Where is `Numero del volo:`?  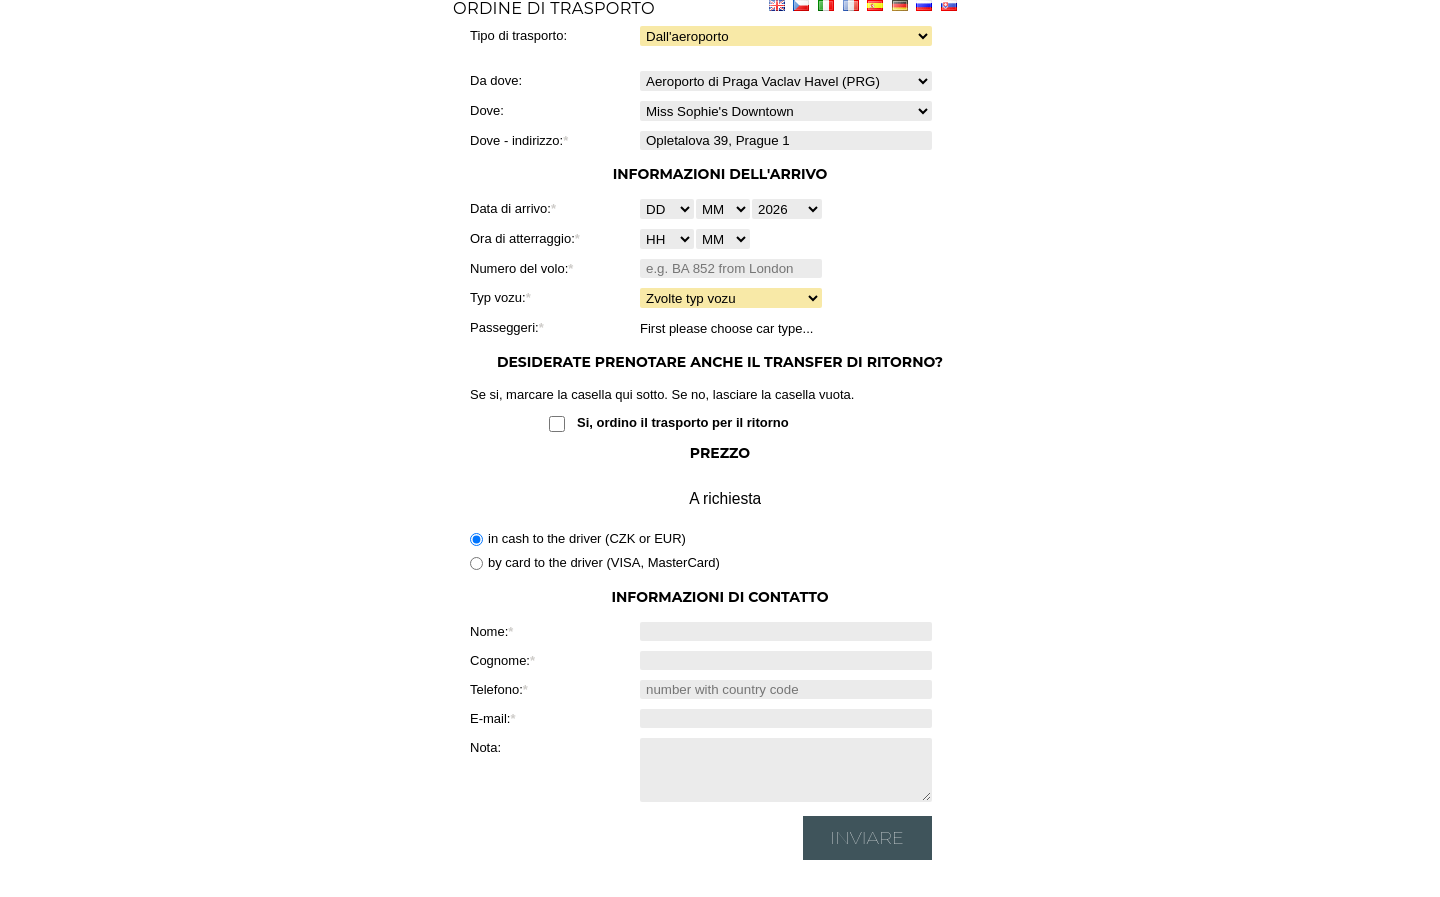 Numero del volo: is located at coordinates (519, 268).